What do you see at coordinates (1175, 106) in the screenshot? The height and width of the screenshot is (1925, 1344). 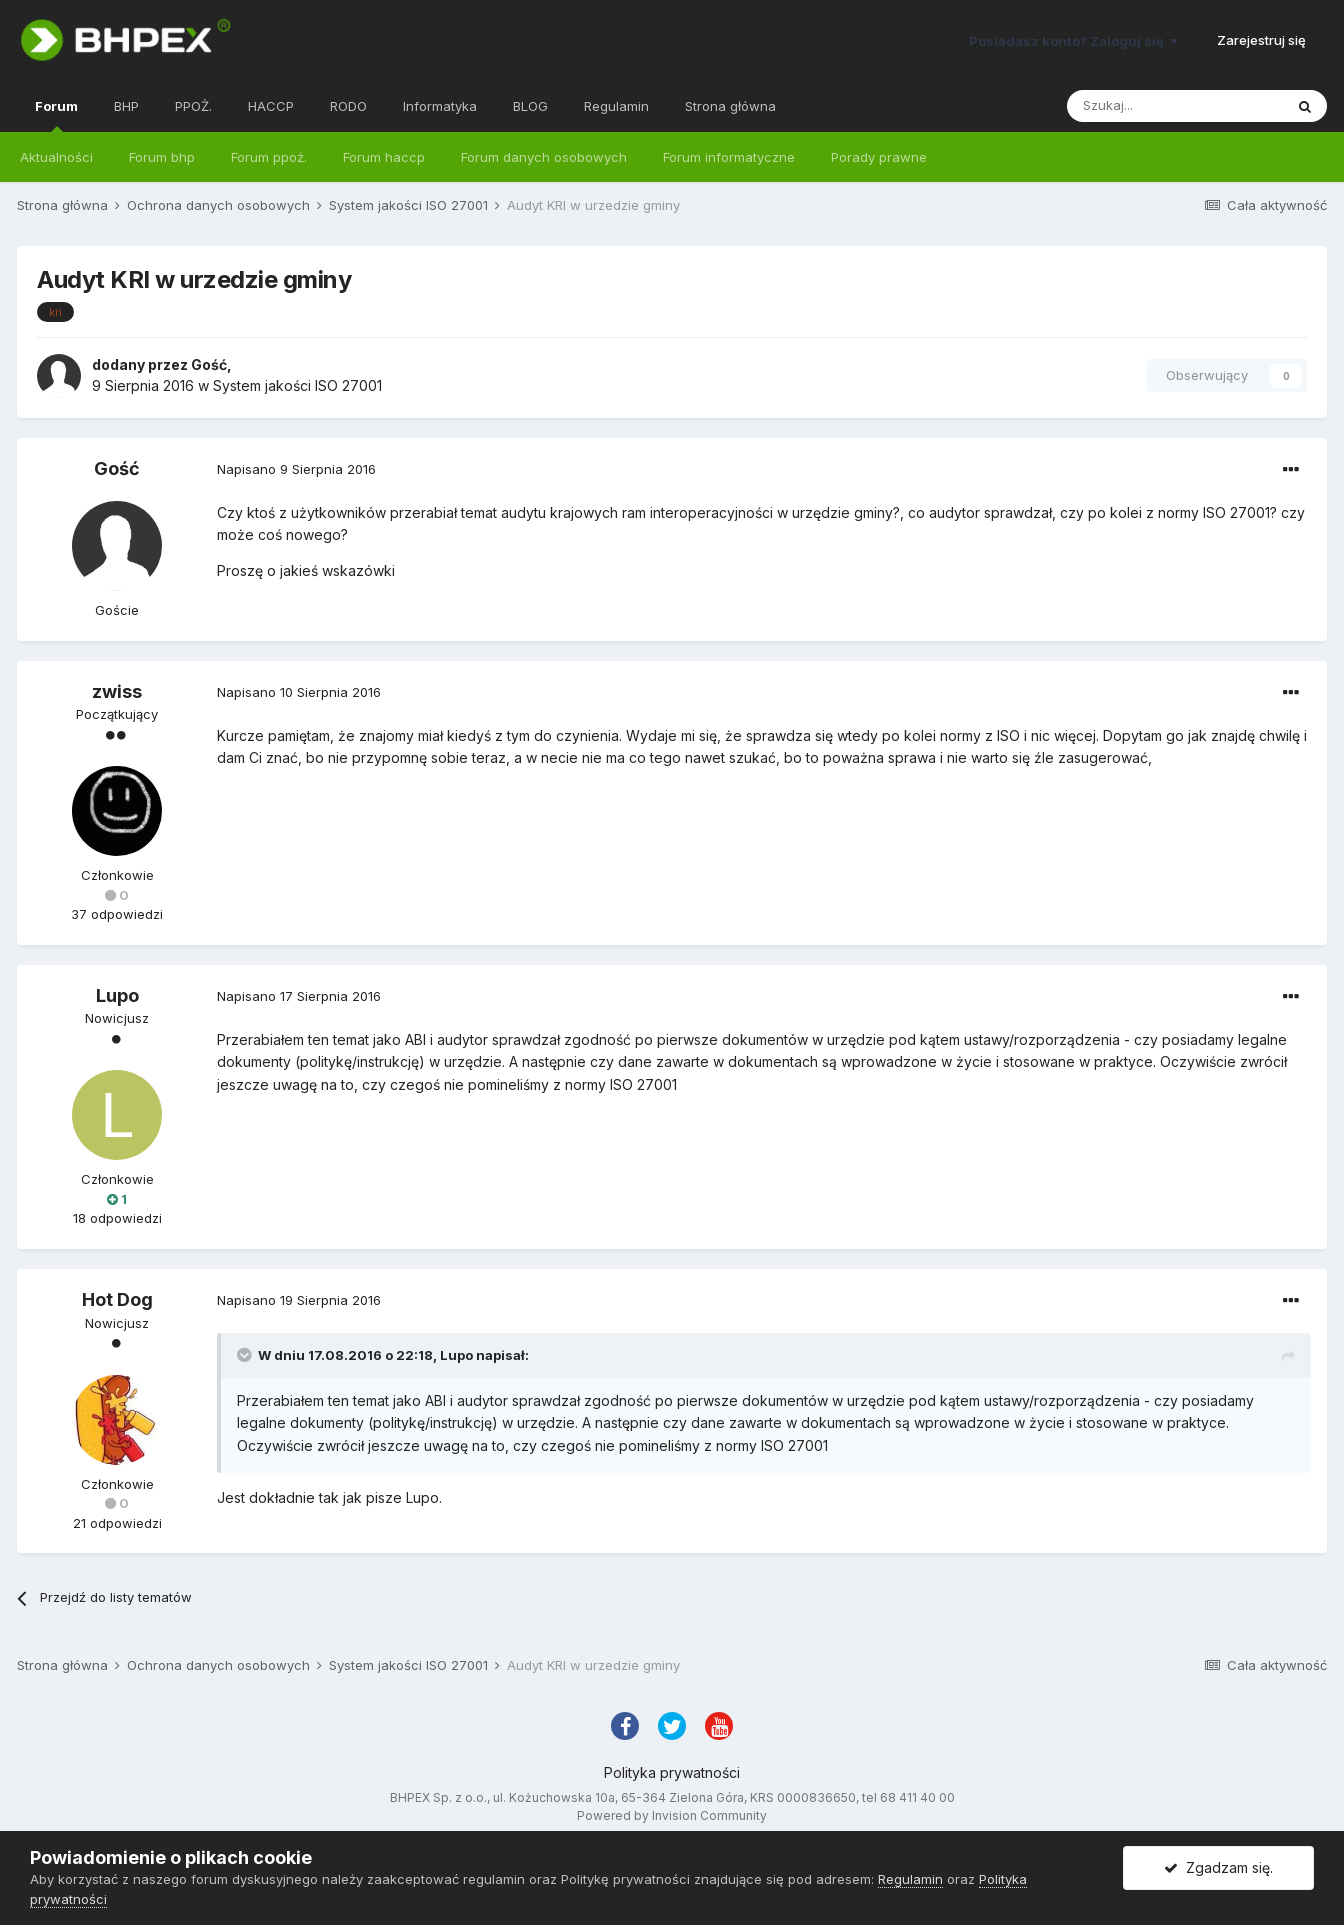 I see `[Szukaj]` at bounding box center [1175, 106].